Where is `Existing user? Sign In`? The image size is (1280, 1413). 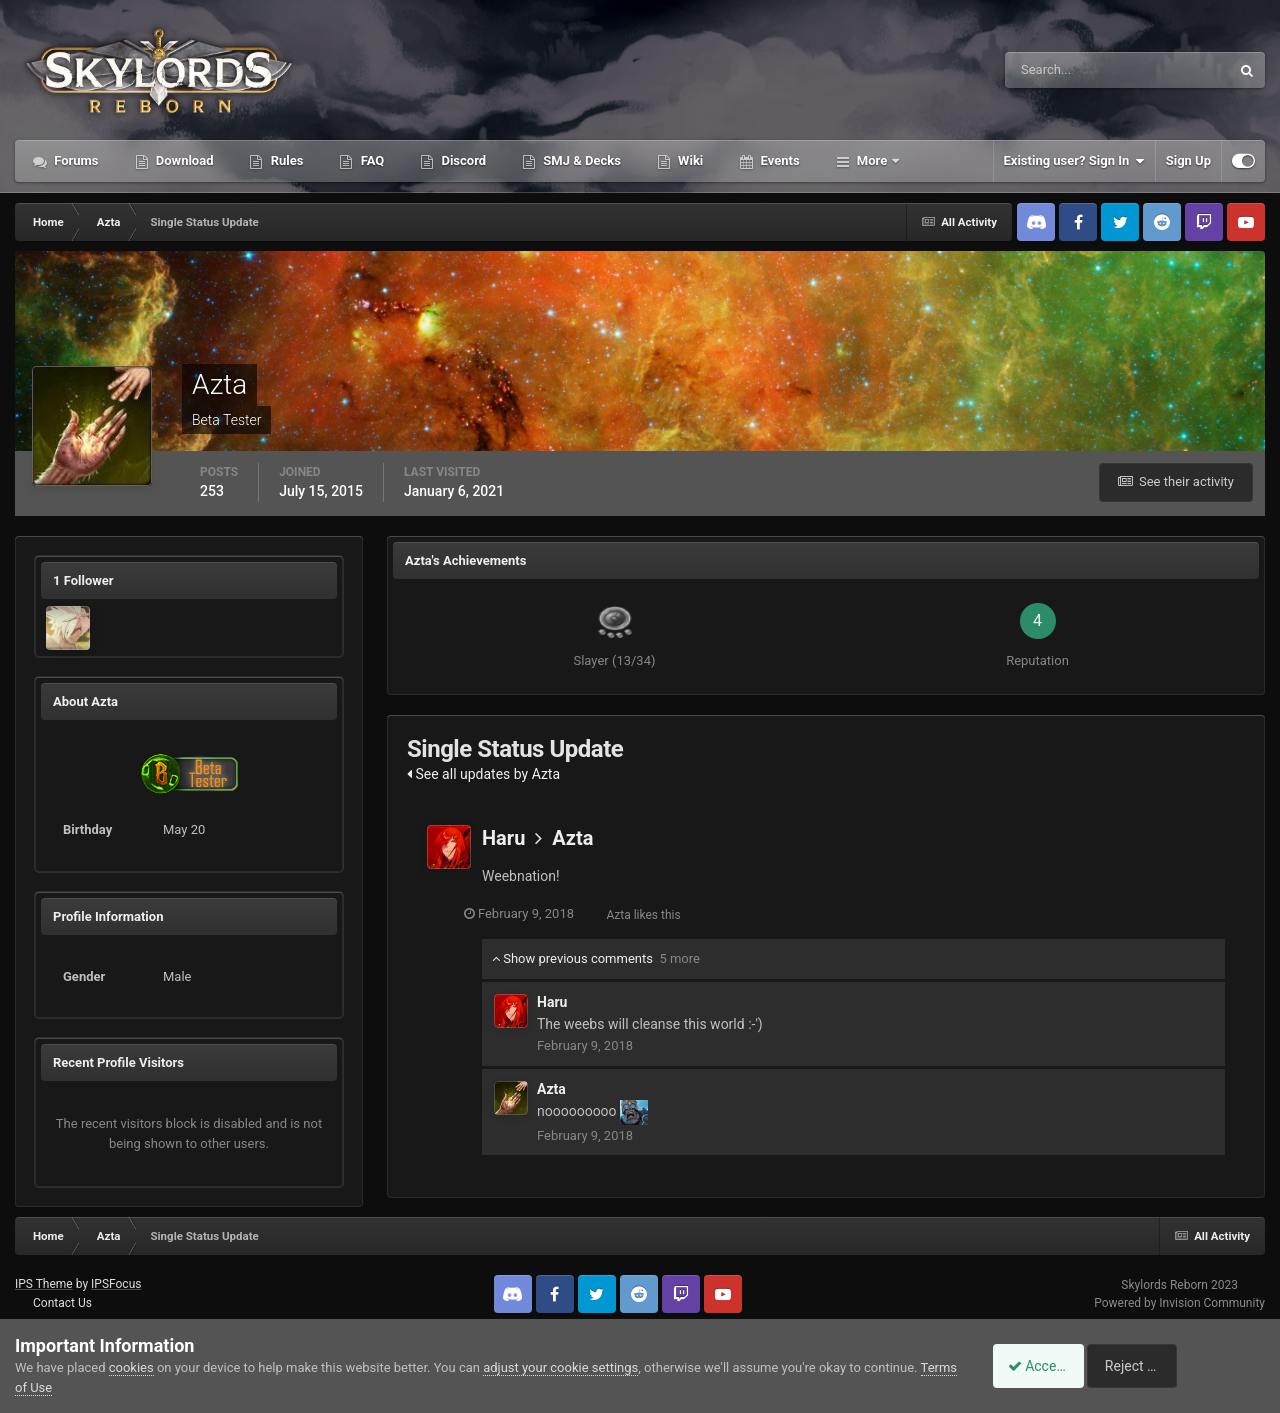 Existing user? Sign In is located at coordinates (1074, 161).